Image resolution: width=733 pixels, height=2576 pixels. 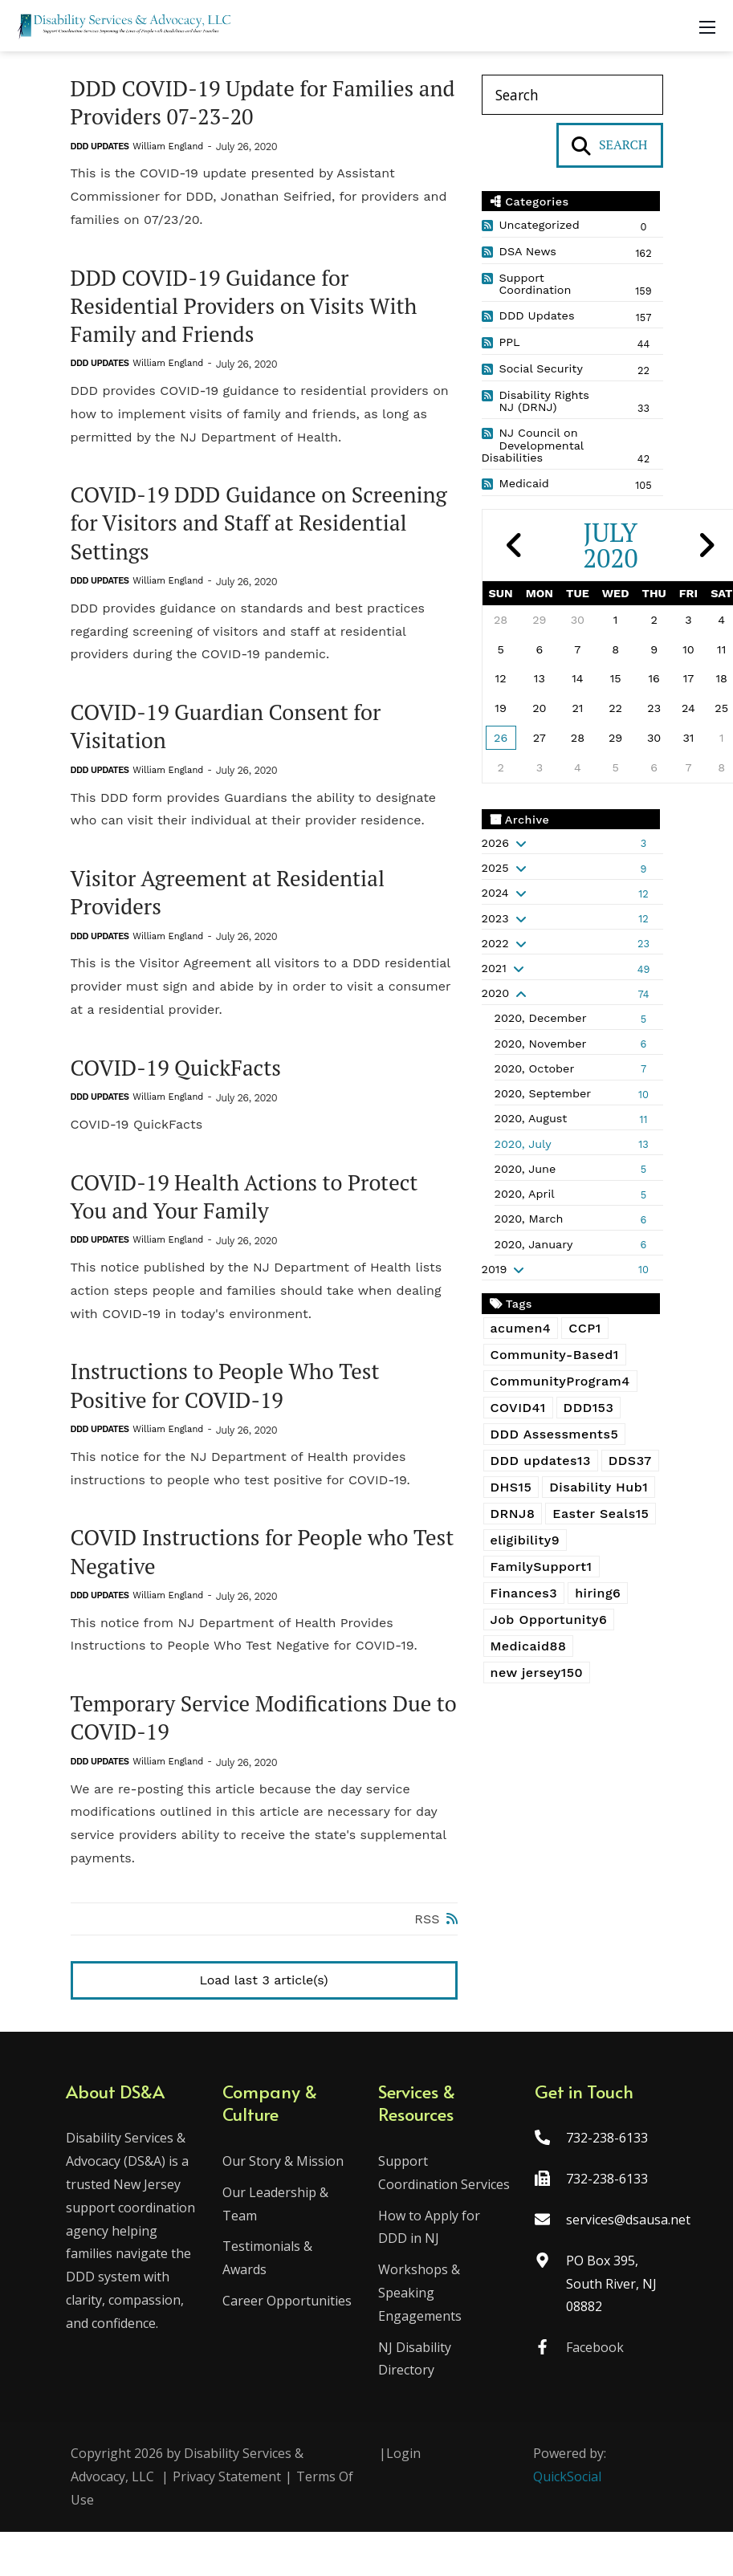 I want to click on Visitor Agreement at Residential Providers, so click(x=234, y=904).